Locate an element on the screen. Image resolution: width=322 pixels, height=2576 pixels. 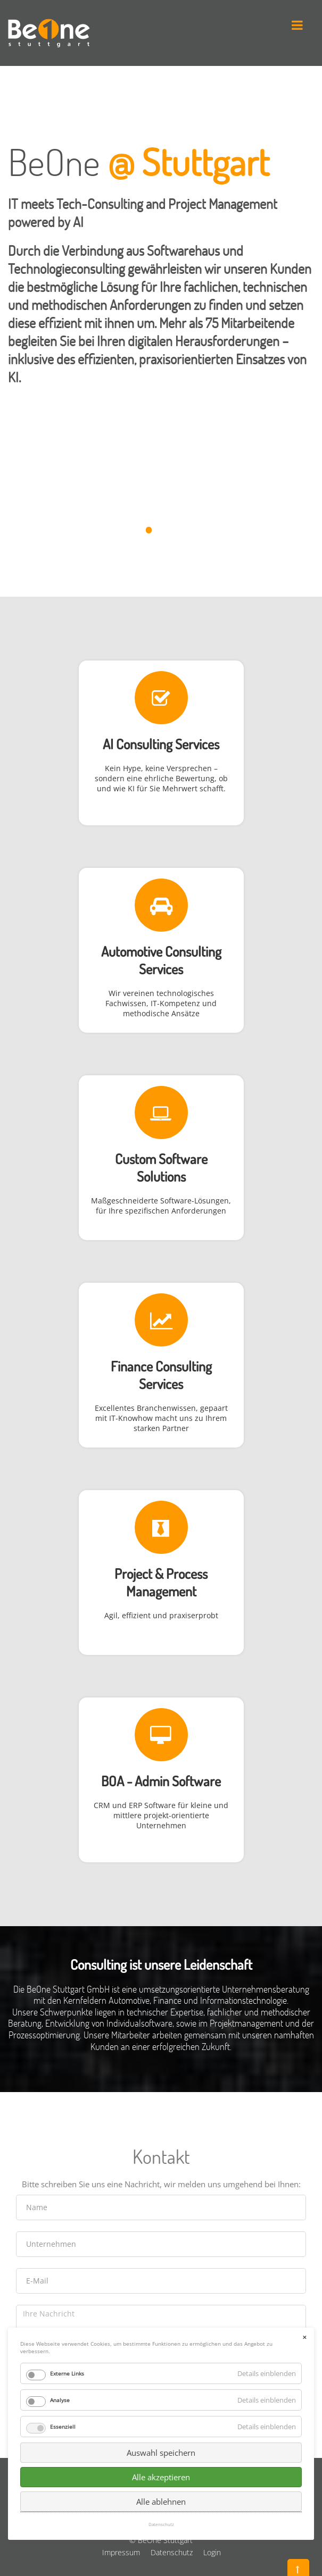
Automotive Consulting is located at coordinates (161, 951).